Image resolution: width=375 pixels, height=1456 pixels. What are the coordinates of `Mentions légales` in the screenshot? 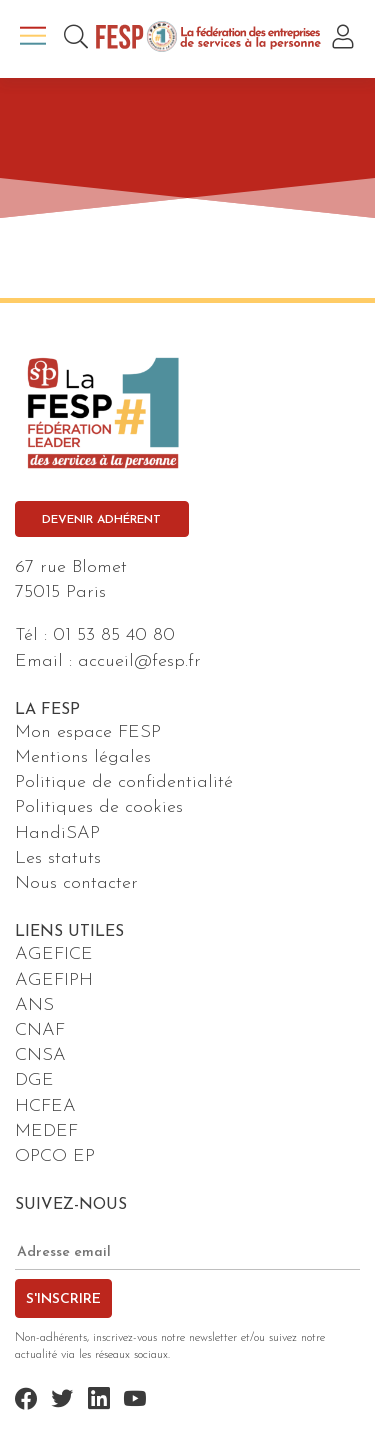 It's located at (83, 757).